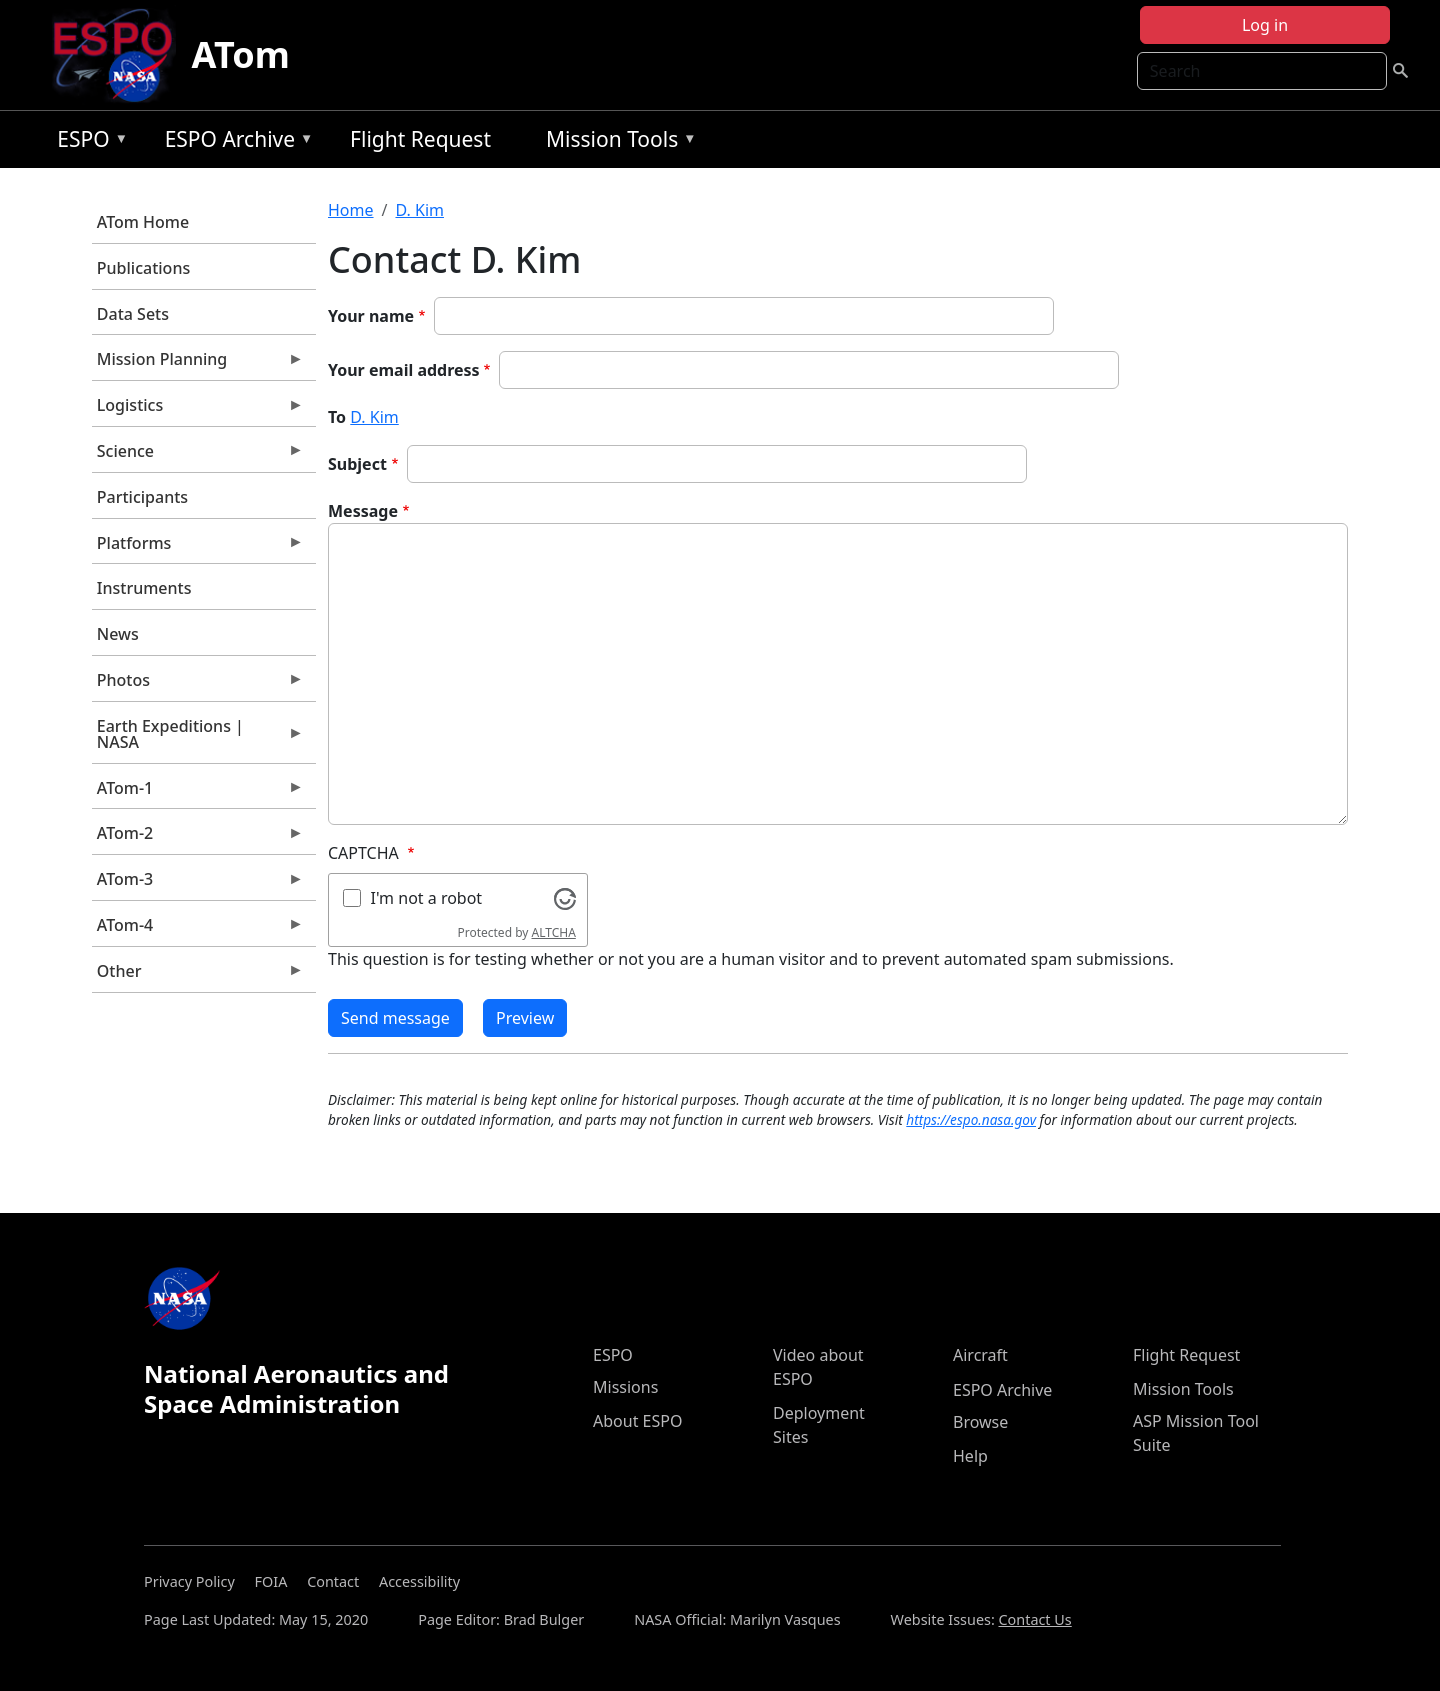 The image size is (1440, 1691). Describe the element at coordinates (351, 210) in the screenshot. I see `Home` at that location.